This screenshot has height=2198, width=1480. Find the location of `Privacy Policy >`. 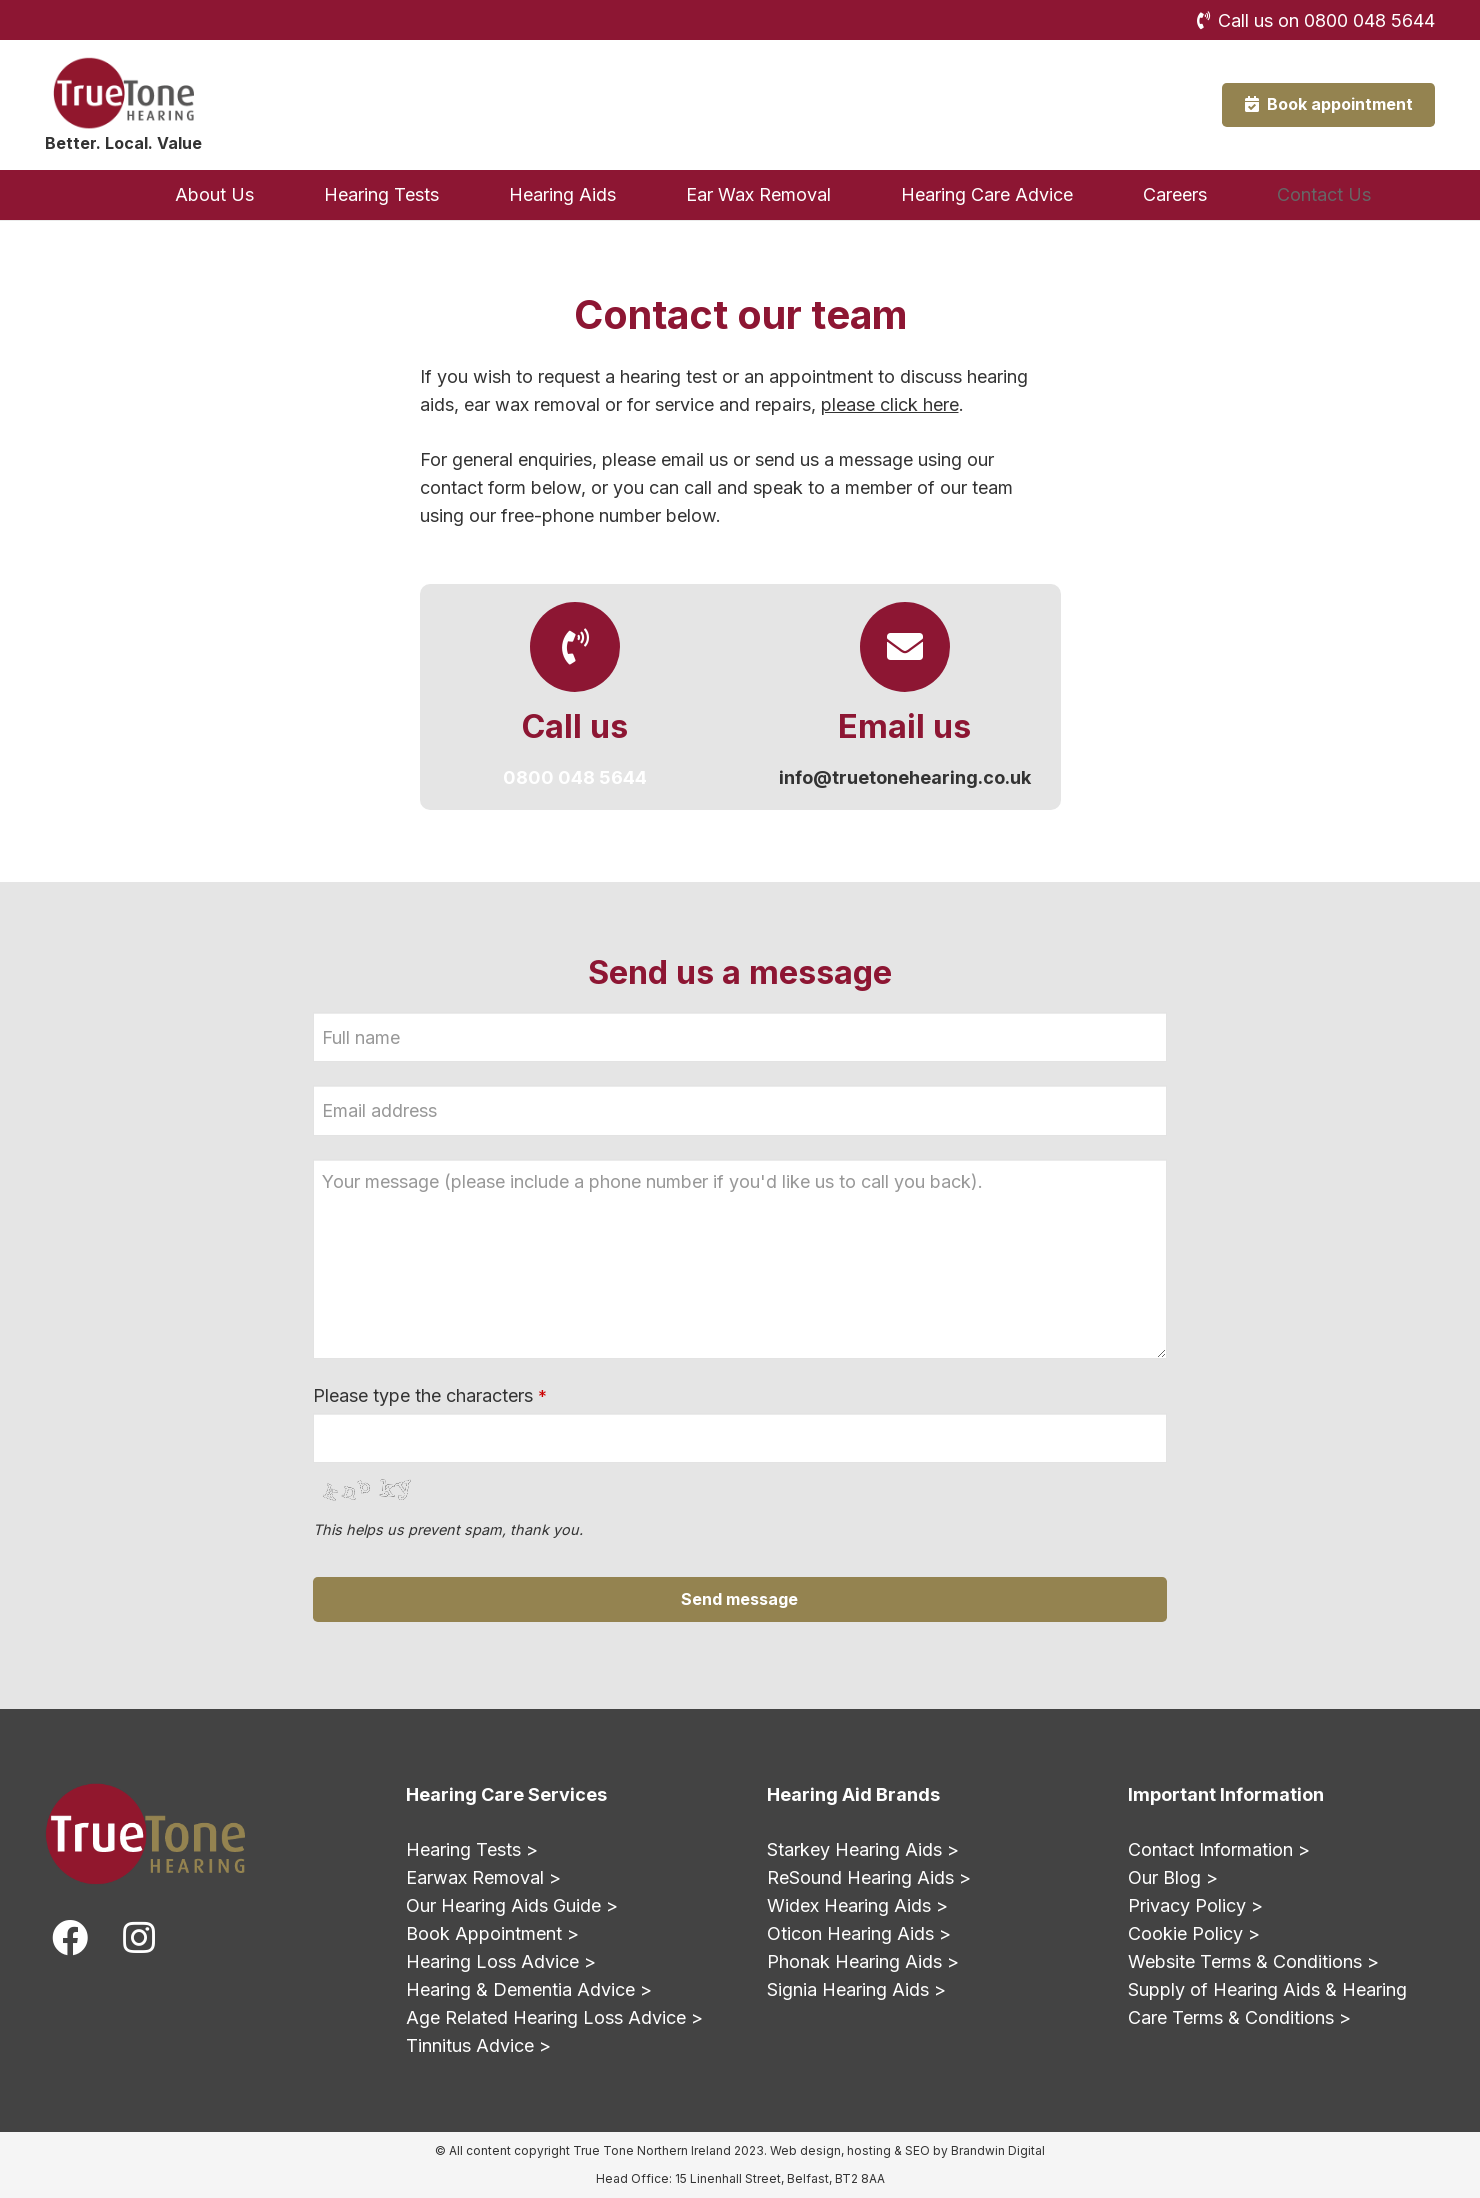

Privacy Policy > is located at coordinates (1195, 1905).